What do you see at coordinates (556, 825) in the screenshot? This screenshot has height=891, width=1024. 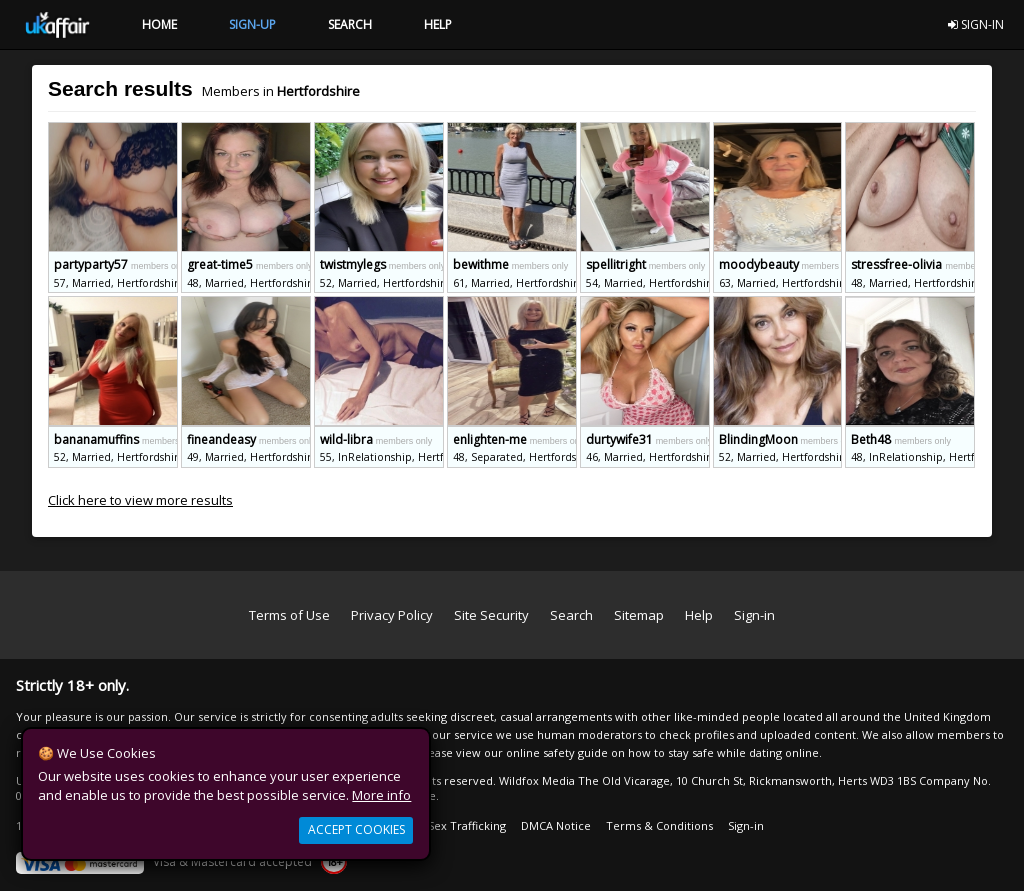 I see `DMCA Notice` at bounding box center [556, 825].